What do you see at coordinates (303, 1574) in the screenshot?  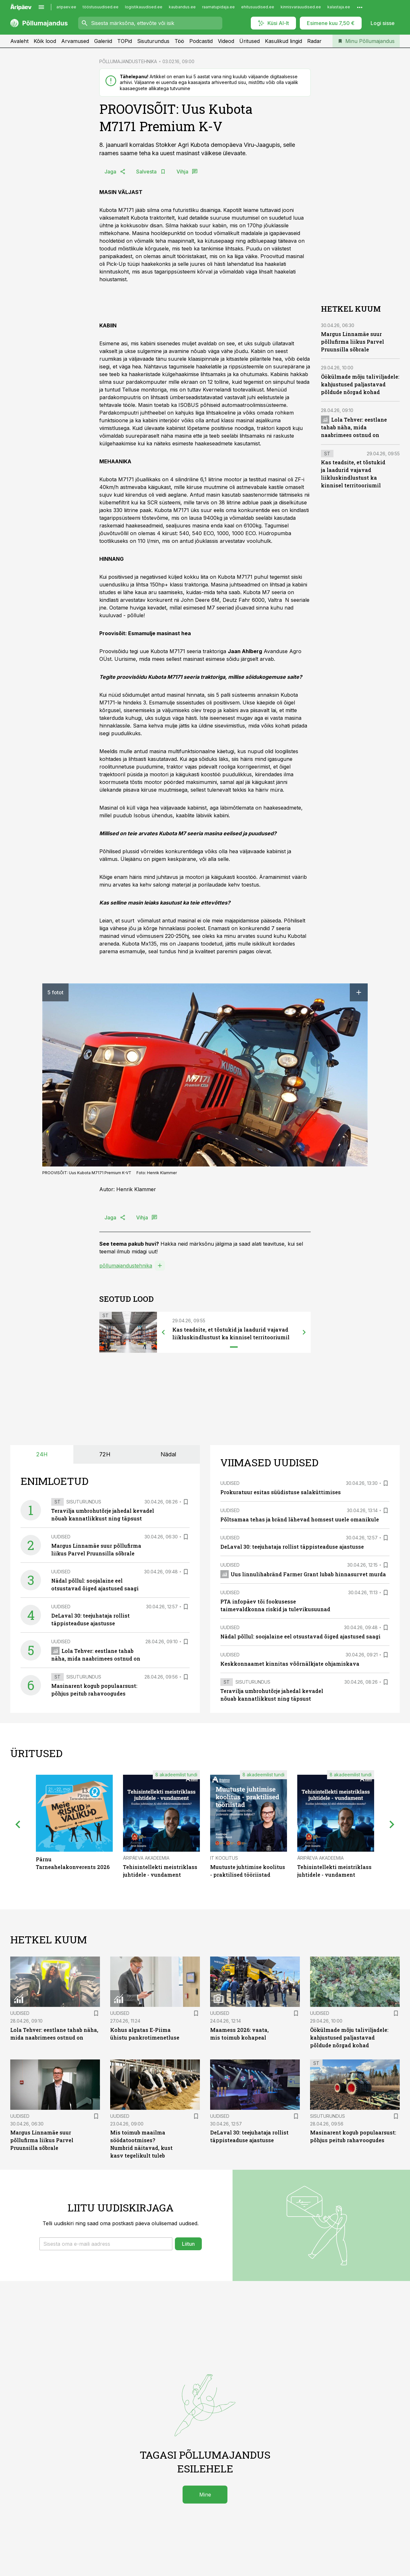 I see `Uus linnulihabränd Farmer Grant lubab hinnasurvet murda` at bounding box center [303, 1574].